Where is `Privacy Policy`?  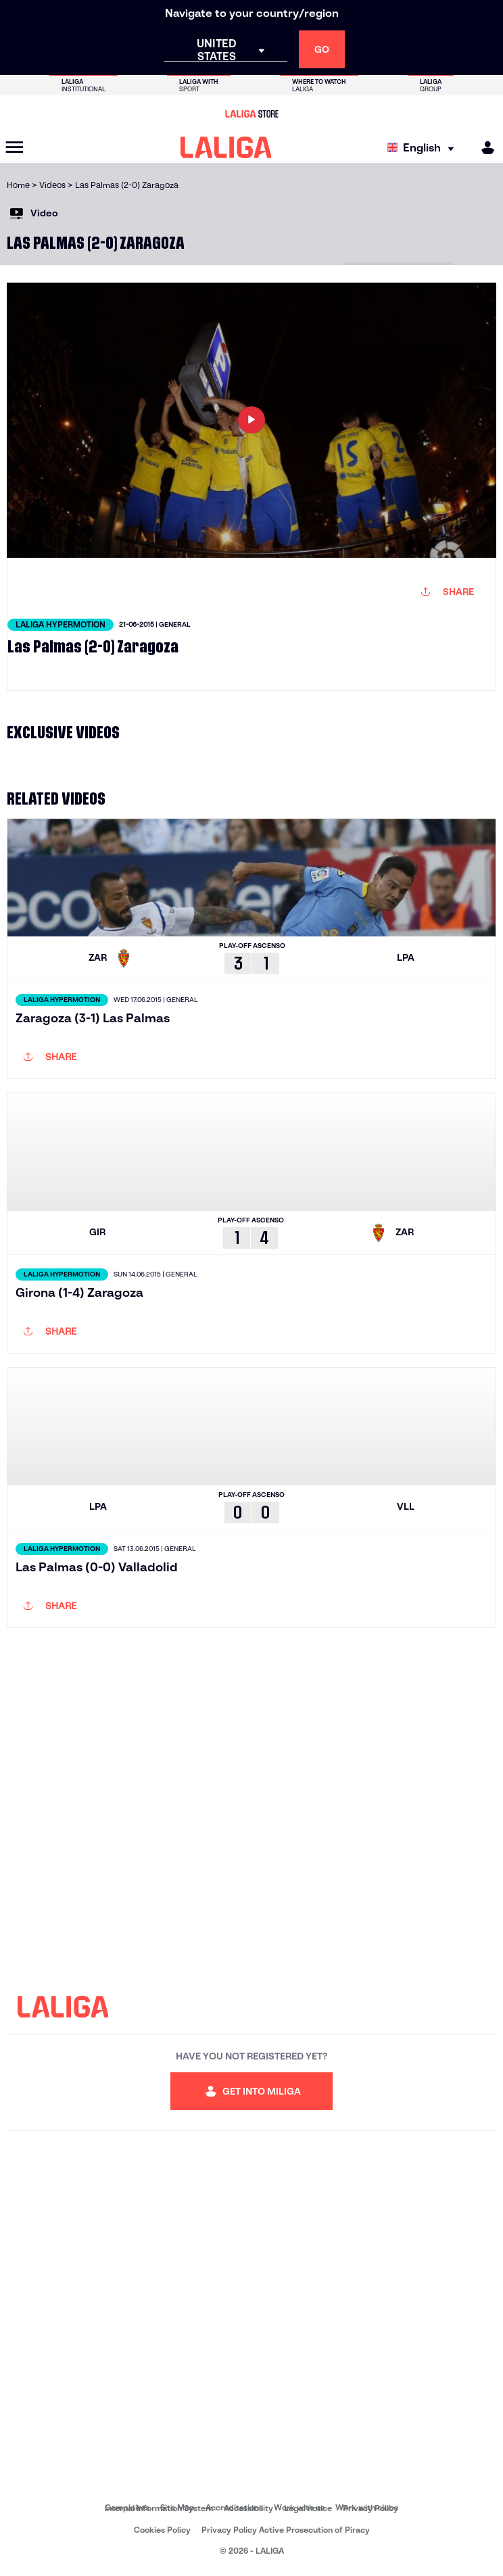
Privacy Policy is located at coordinates (370, 2508).